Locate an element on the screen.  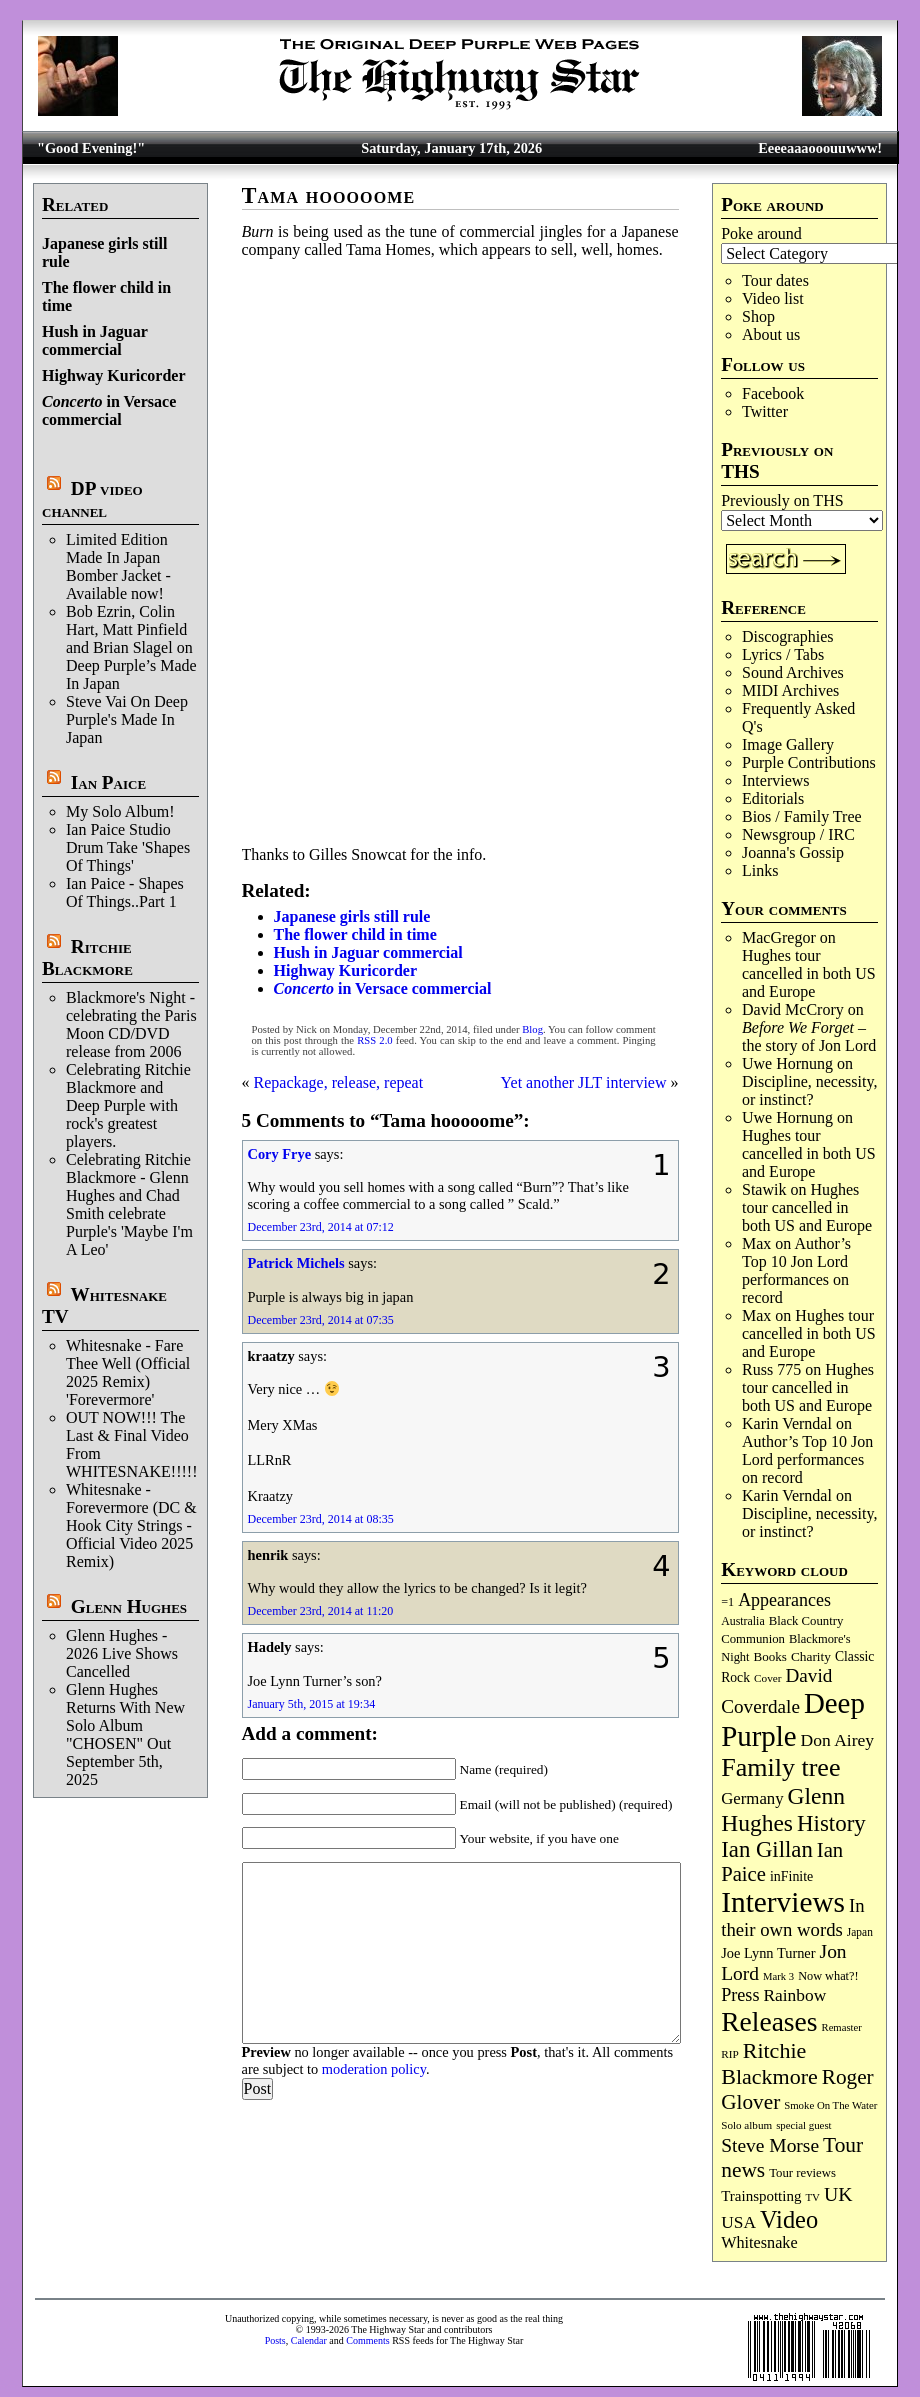
Remaster [Remaster (63 items)] is located at coordinates (842, 2027).